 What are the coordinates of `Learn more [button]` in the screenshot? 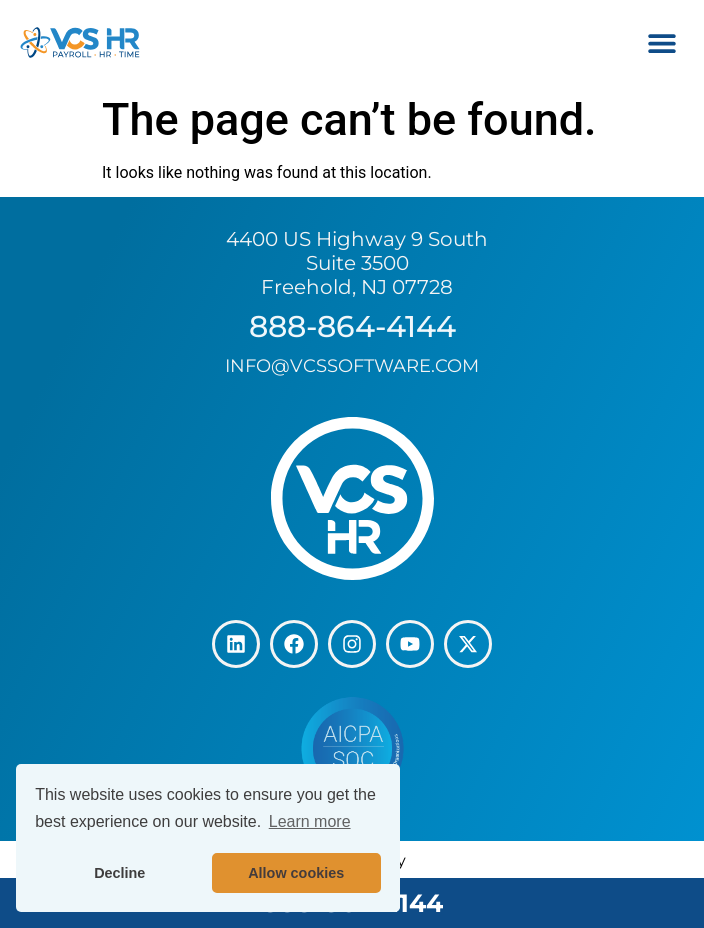 It's located at (310, 821).